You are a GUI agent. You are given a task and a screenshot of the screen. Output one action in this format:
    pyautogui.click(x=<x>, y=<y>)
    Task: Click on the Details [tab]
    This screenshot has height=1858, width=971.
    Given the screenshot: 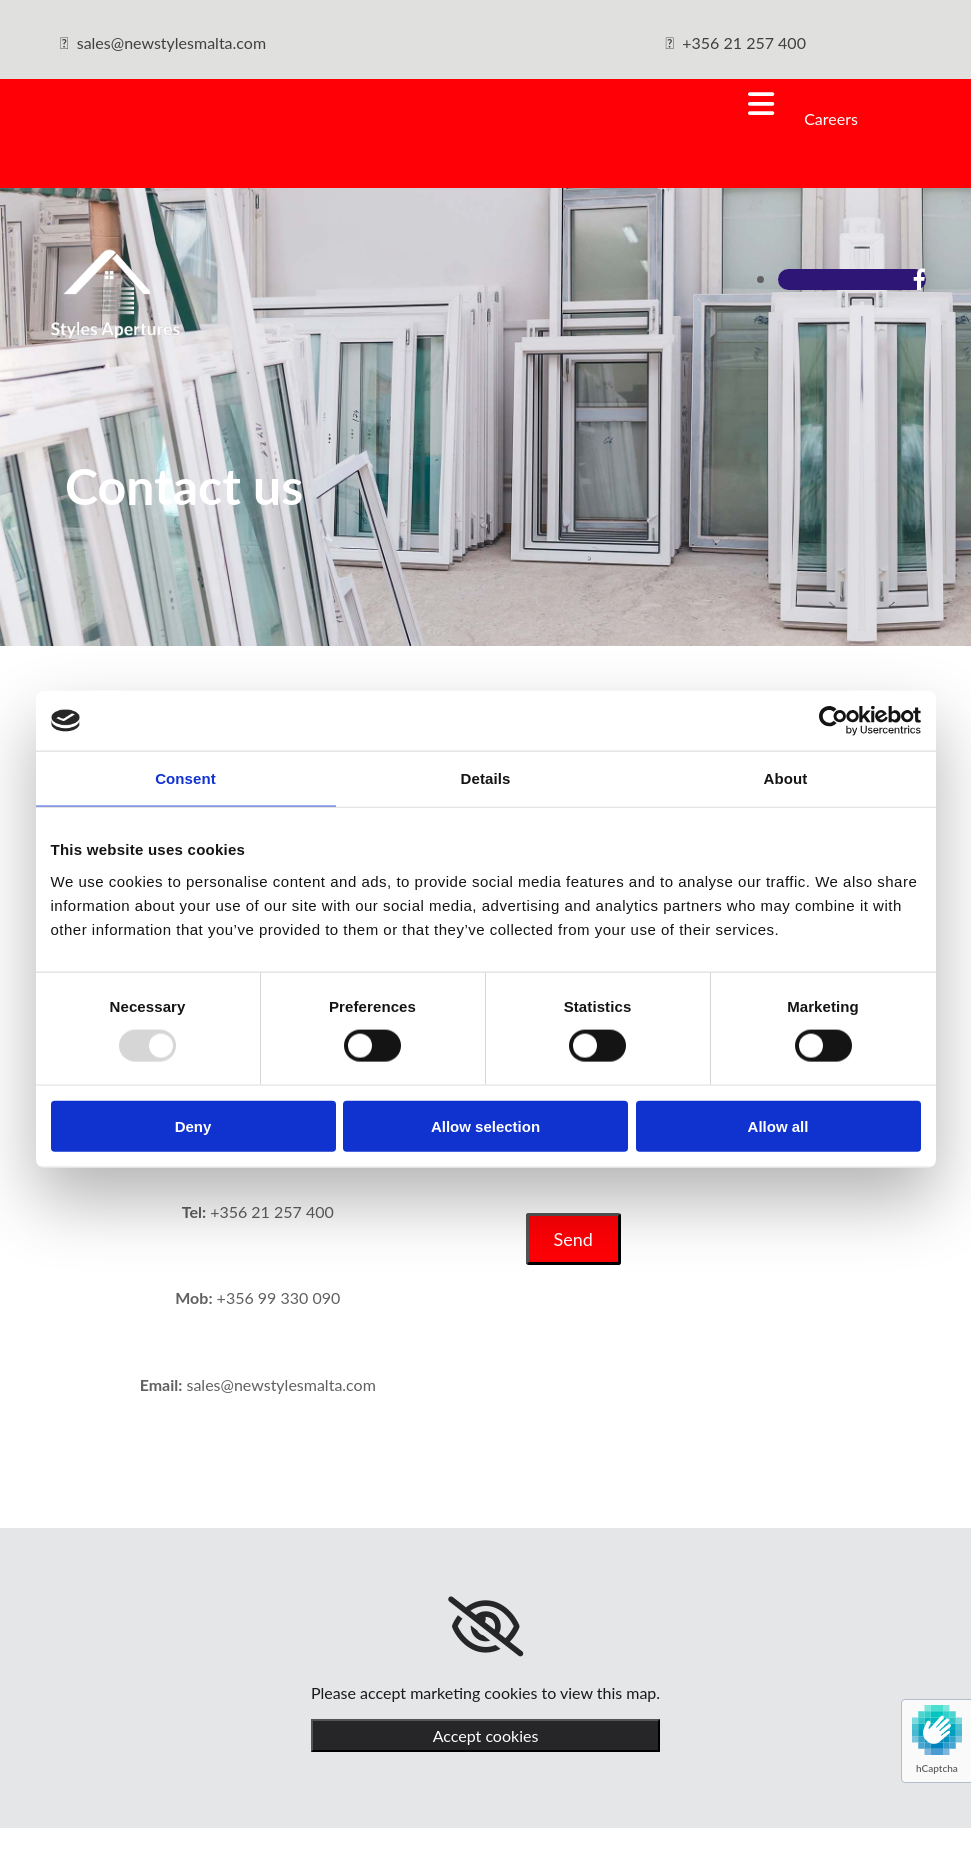 What is the action you would take?
    pyautogui.click(x=486, y=778)
    